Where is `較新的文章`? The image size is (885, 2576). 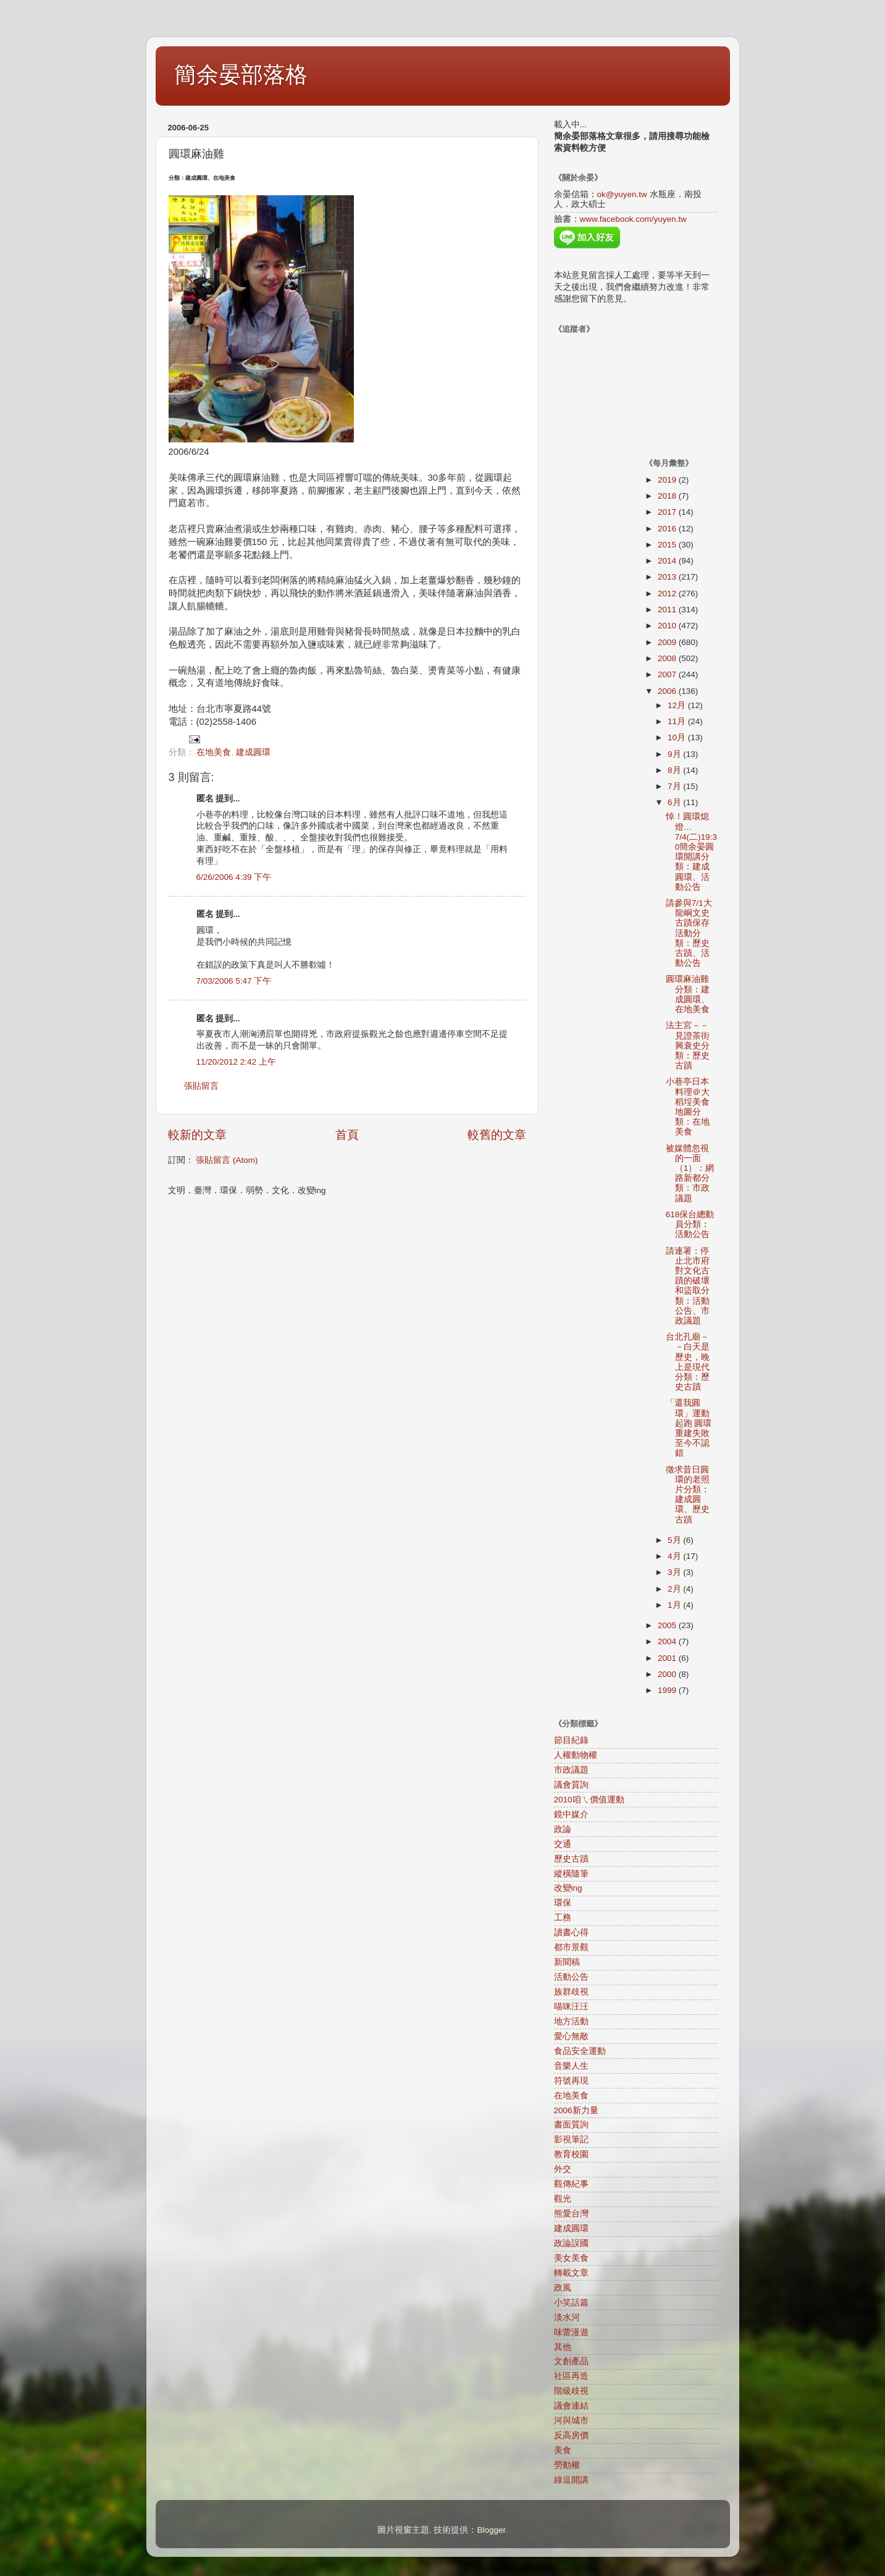
較新的文章 is located at coordinates (197, 1134).